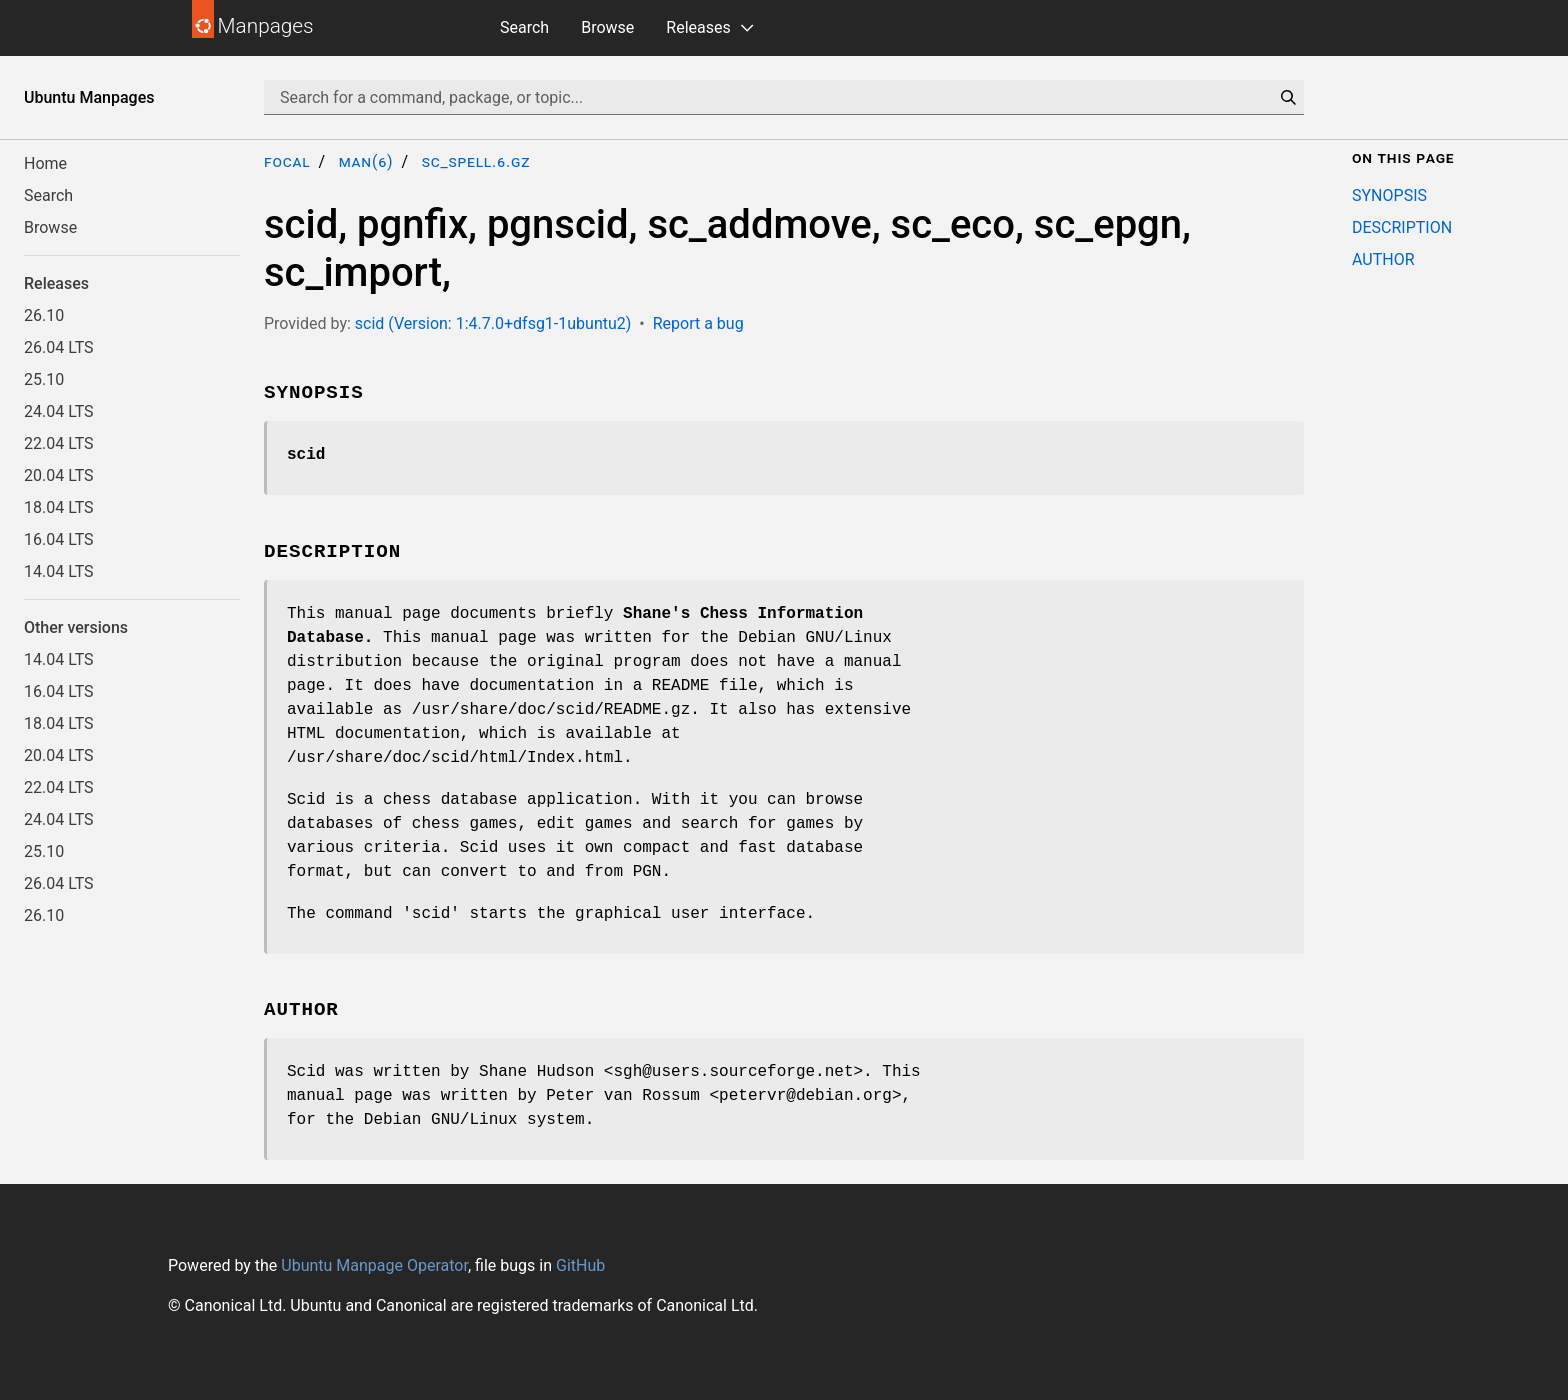  I want to click on 24.04 LTS, so click(59, 411).